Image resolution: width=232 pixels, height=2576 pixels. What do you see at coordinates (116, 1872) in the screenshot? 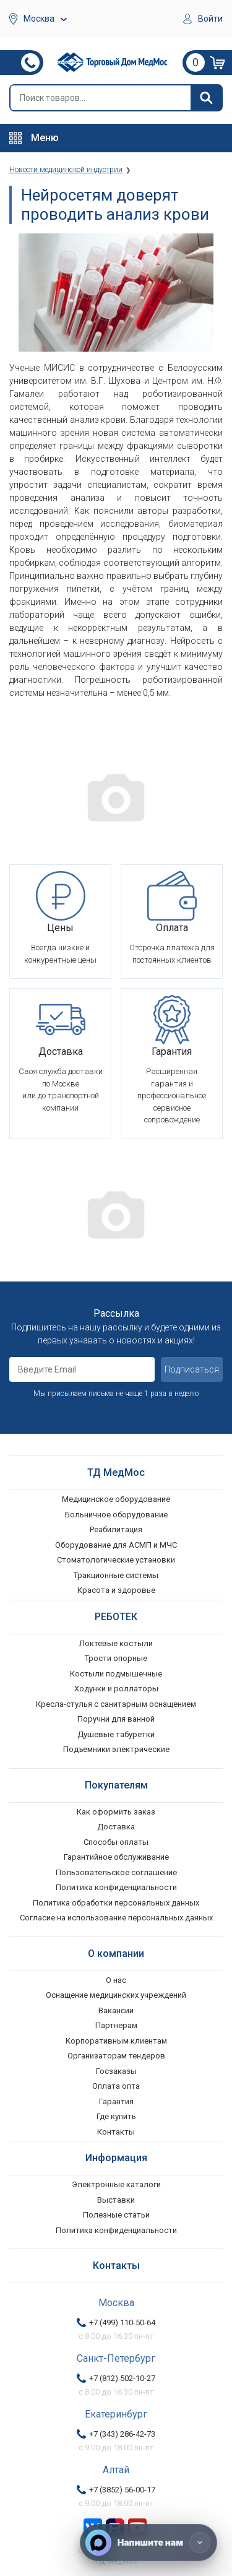
I see `Пользовательское соглашение` at bounding box center [116, 1872].